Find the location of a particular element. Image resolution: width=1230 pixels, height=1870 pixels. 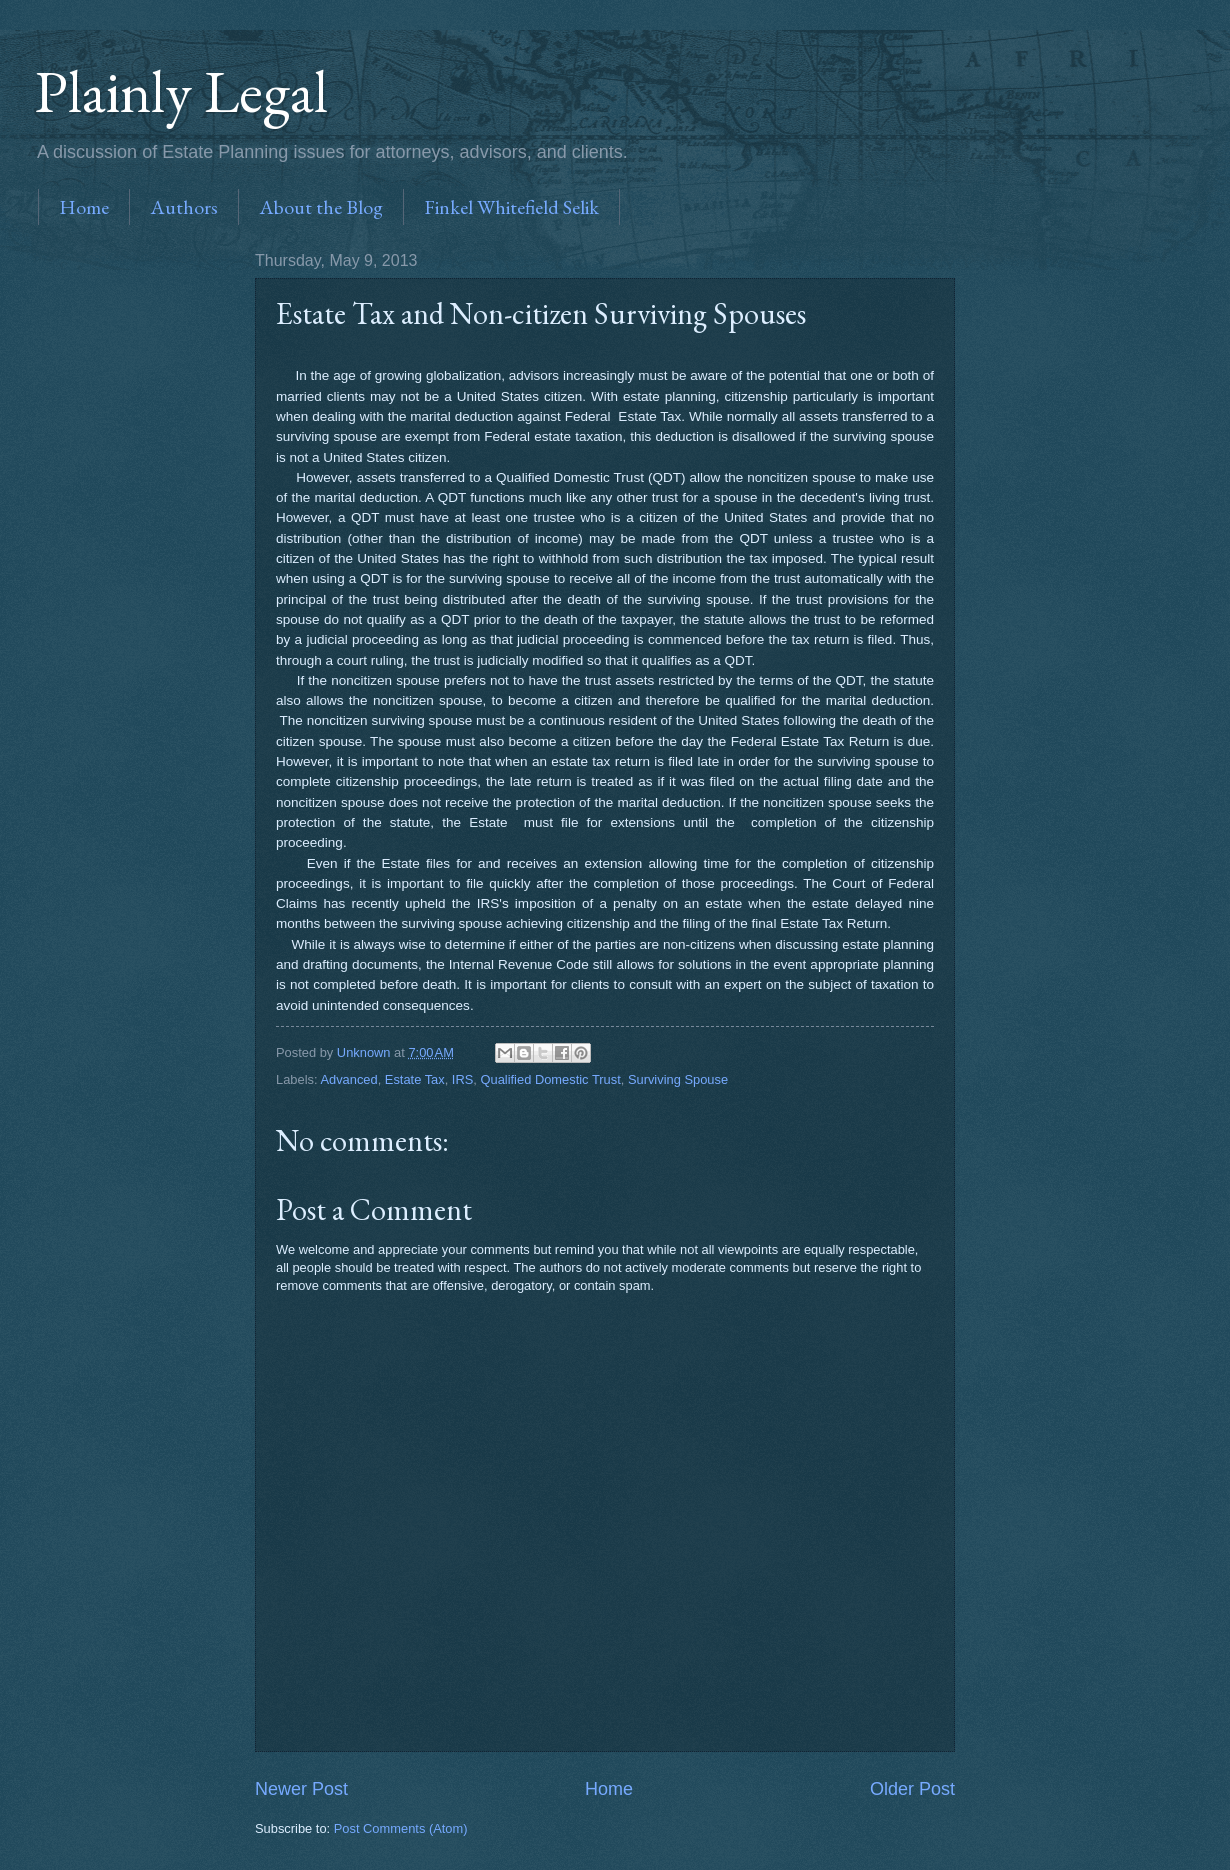

Advanced is located at coordinates (348, 1079).